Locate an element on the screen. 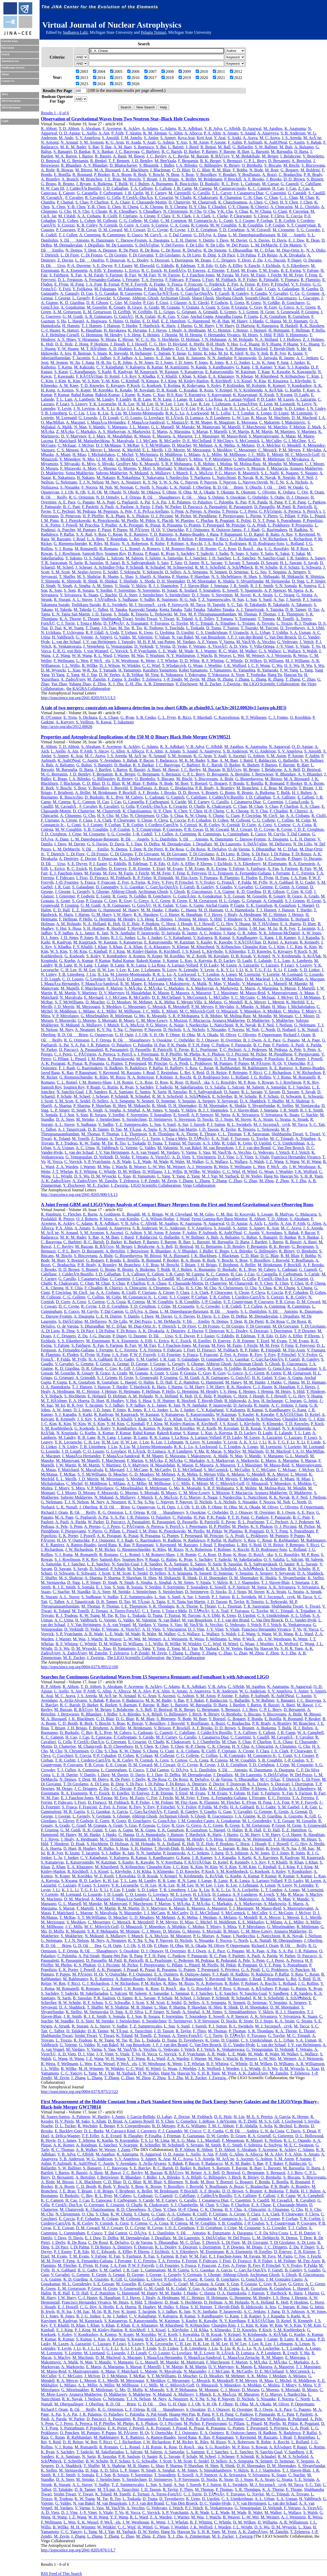  L. Rolland is located at coordinates (294, 543).